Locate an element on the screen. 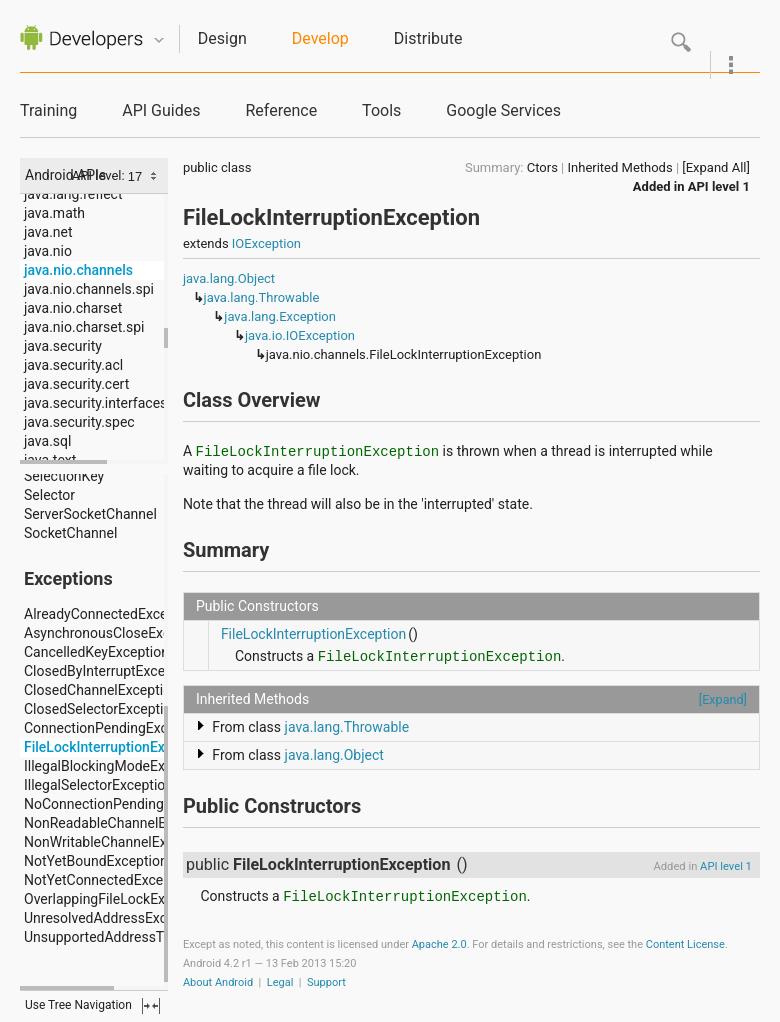 The height and width of the screenshot is (1022, 780). Inherited Methods is located at coordinates (620, 167).